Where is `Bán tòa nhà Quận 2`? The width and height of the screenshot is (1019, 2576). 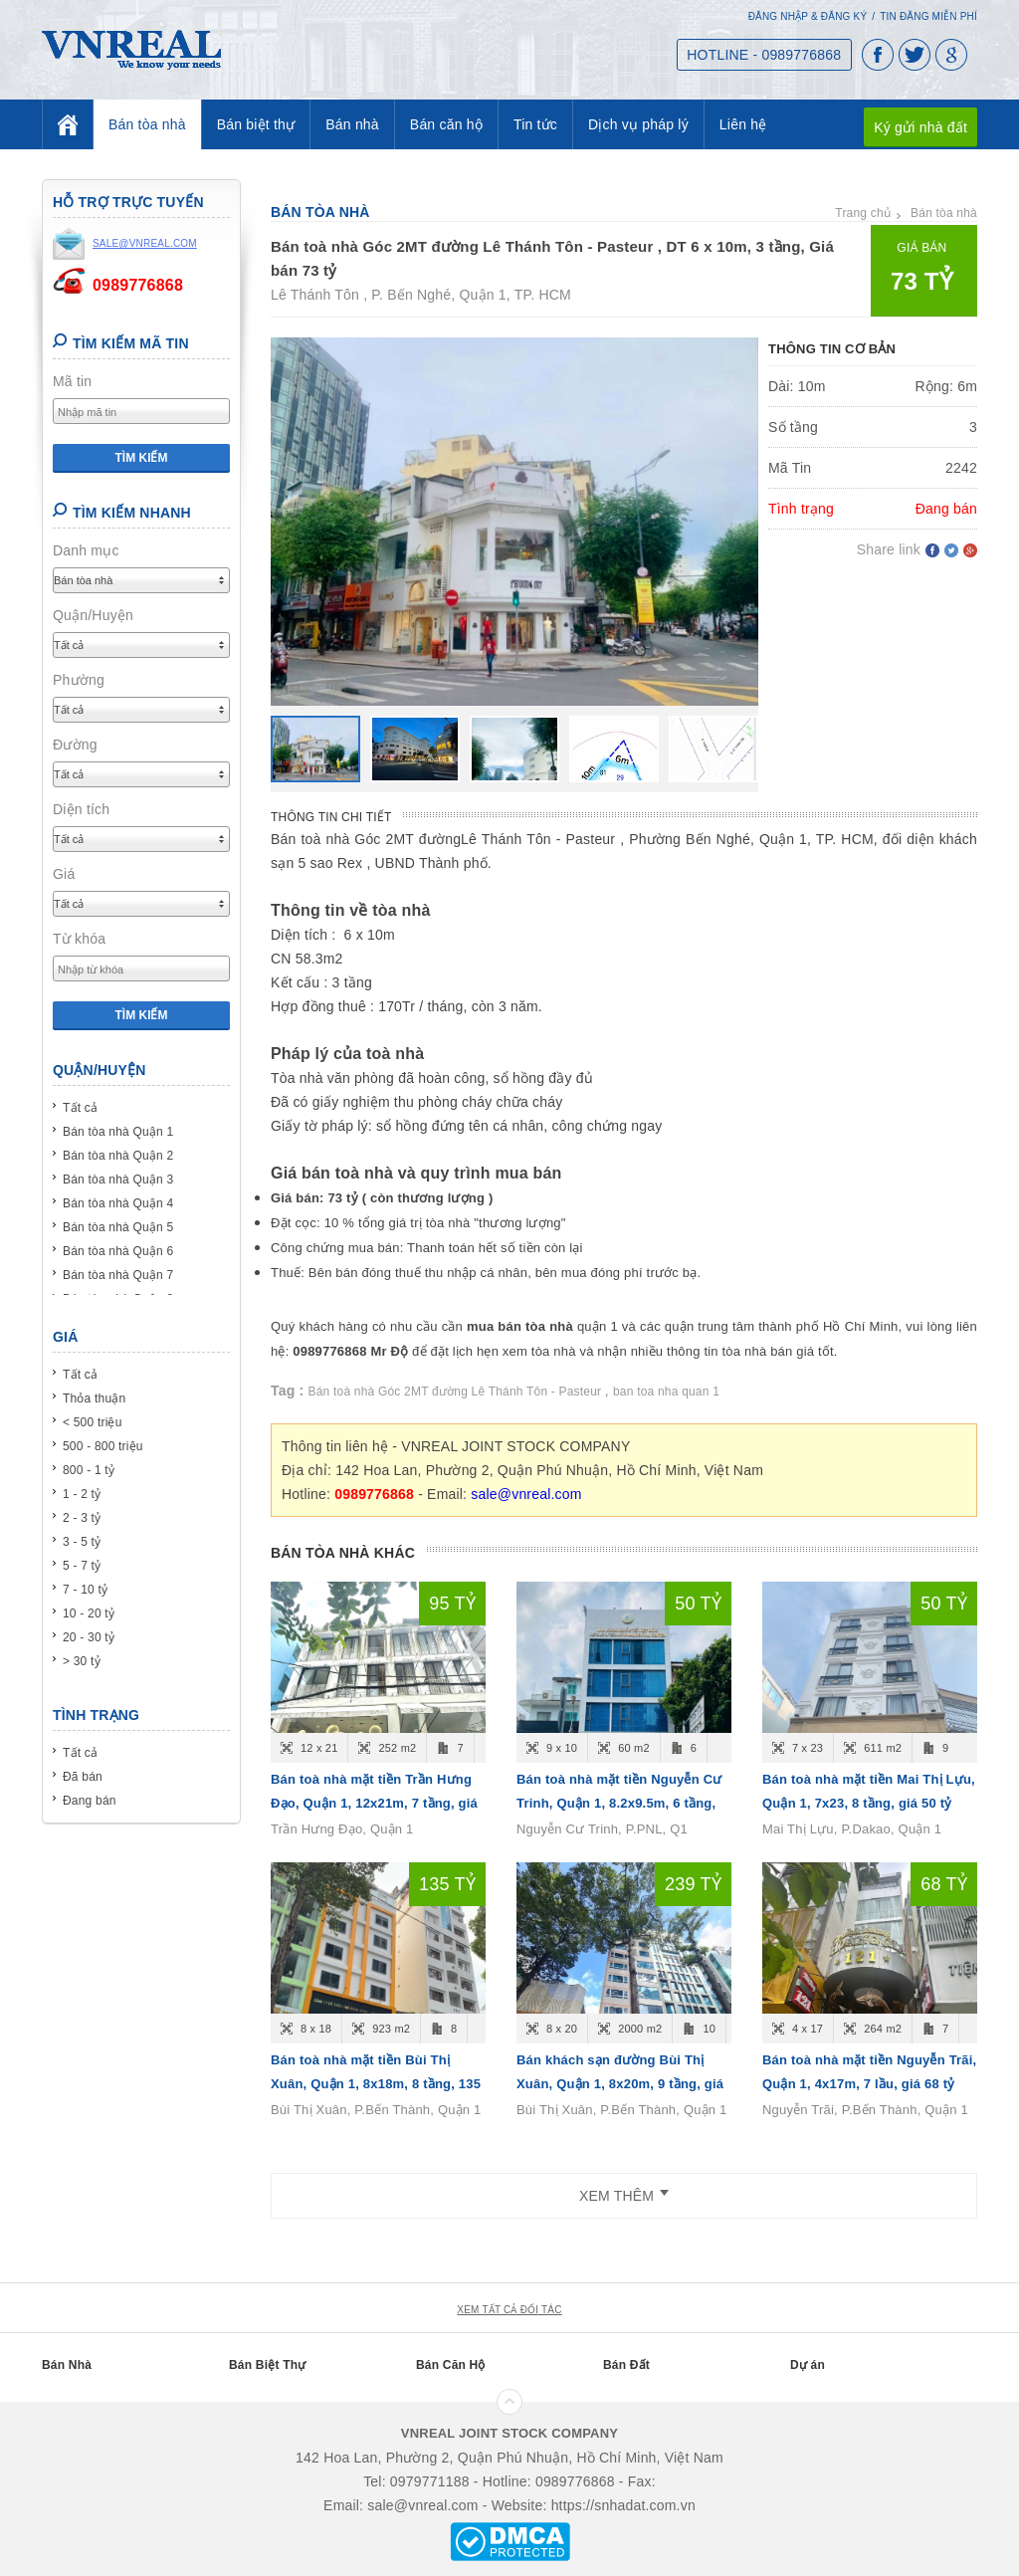
Bán tòa nhà Quận 2 is located at coordinates (118, 1156).